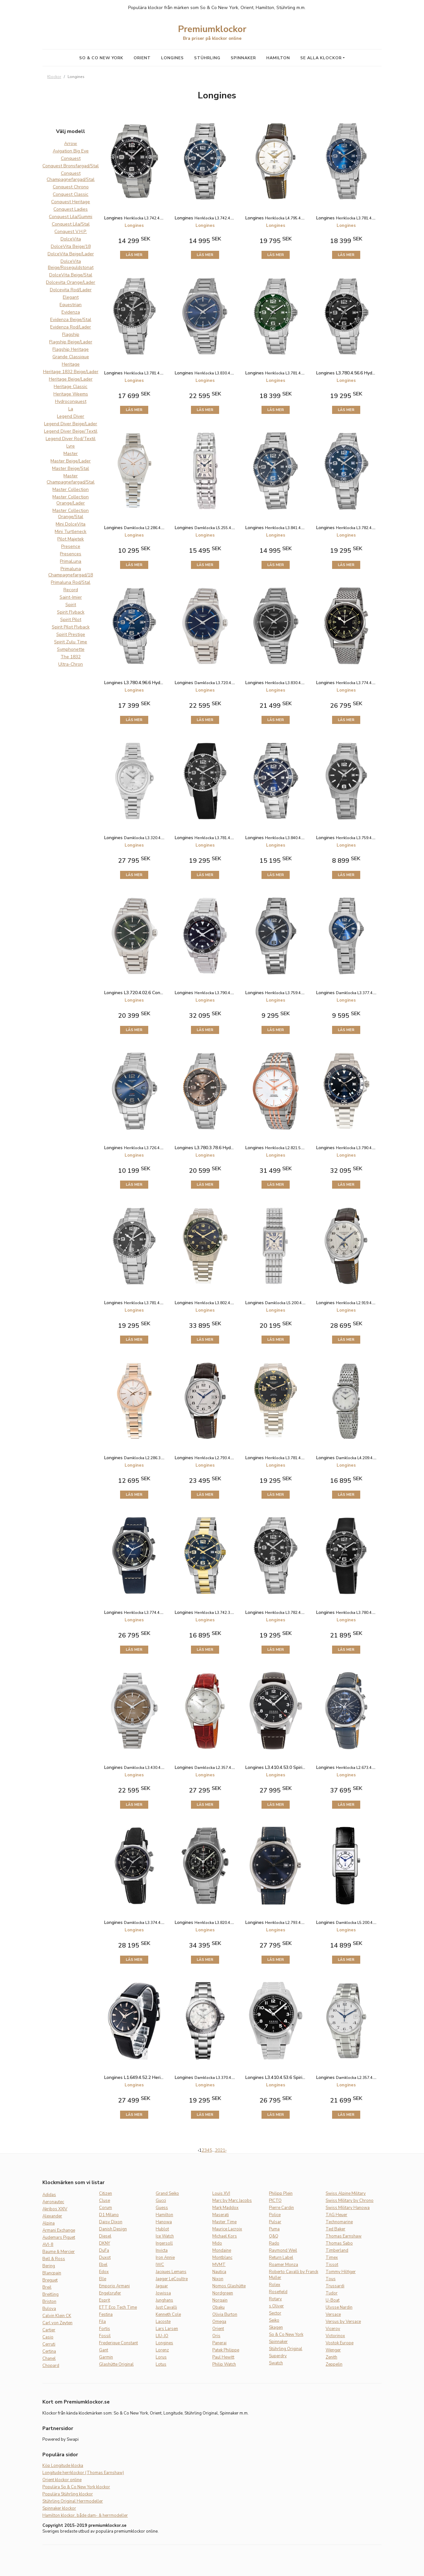 The image size is (424, 2576). I want to click on Thomas Earnshaw, so click(344, 2236).